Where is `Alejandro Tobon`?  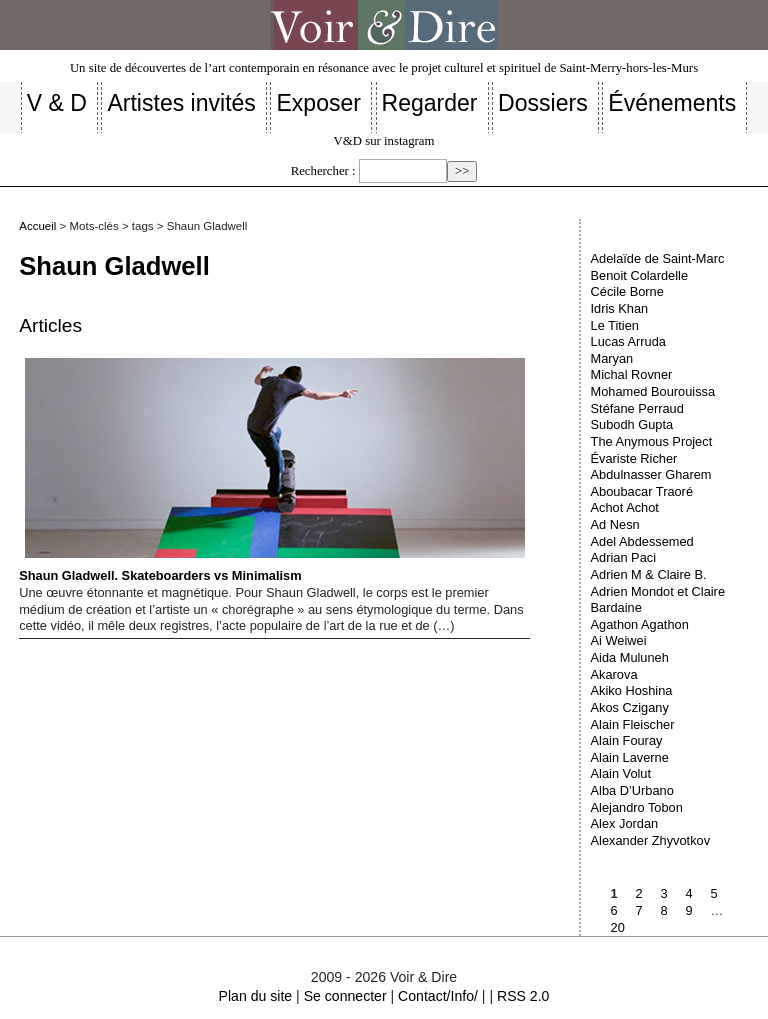 Alejandro Tobon is located at coordinates (637, 807).